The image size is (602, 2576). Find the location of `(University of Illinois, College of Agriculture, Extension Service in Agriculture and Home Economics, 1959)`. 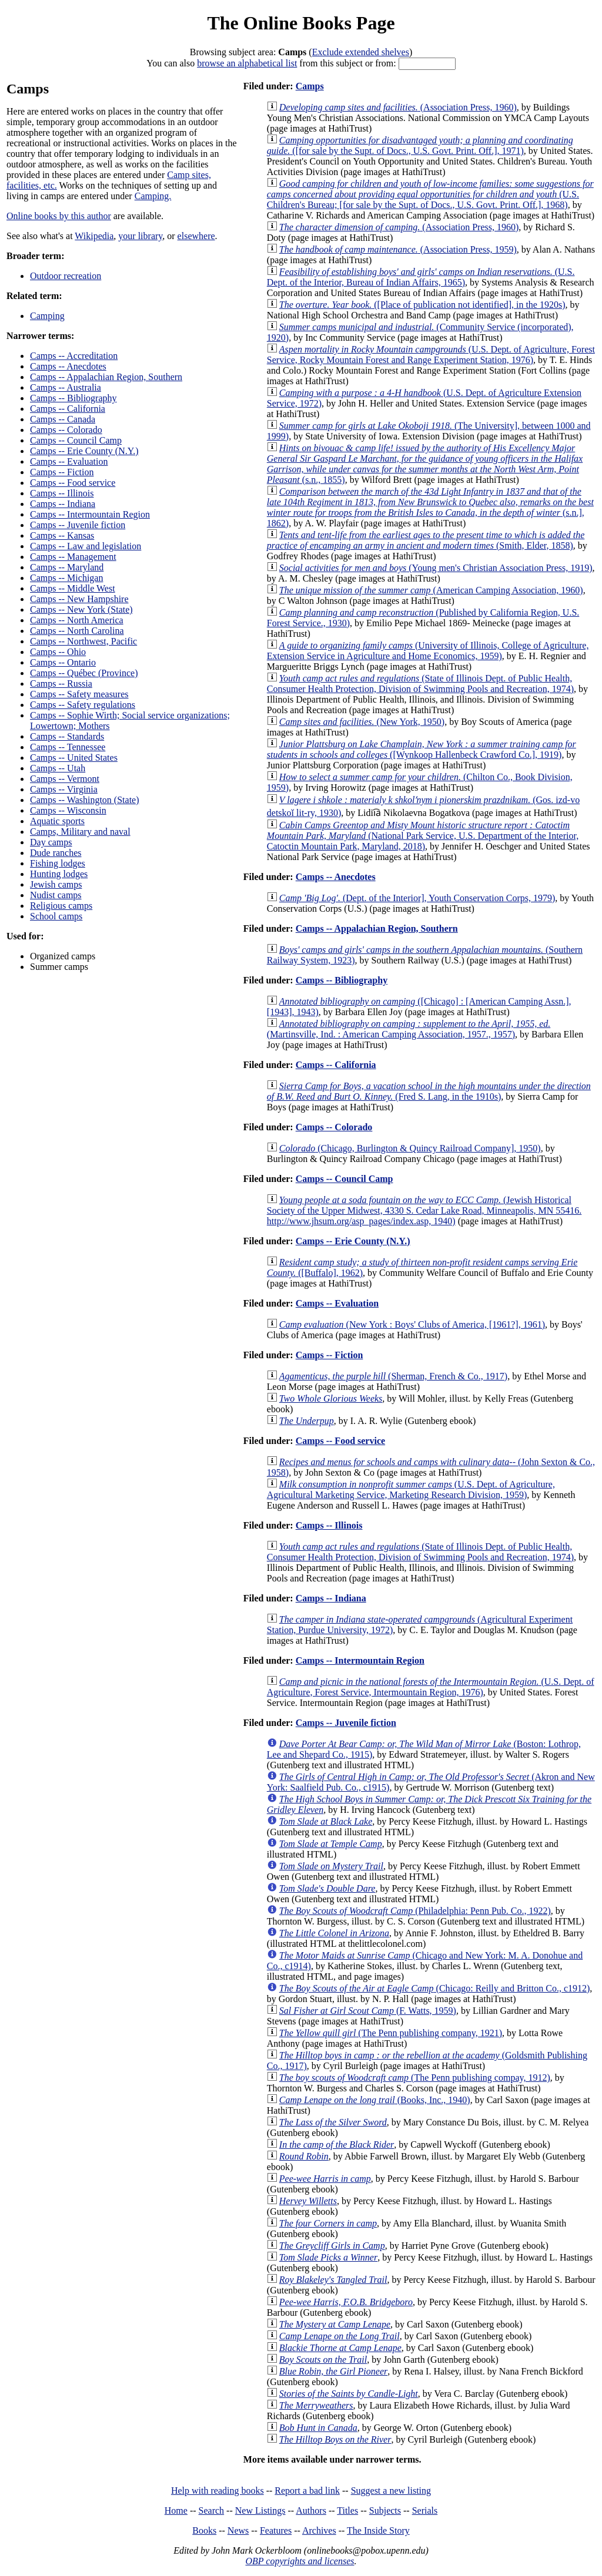

(University of Illinois, College of Agriculture, Extension Service in Agriculture and Home Economics, 1959) is located at coordinates (428, 650).